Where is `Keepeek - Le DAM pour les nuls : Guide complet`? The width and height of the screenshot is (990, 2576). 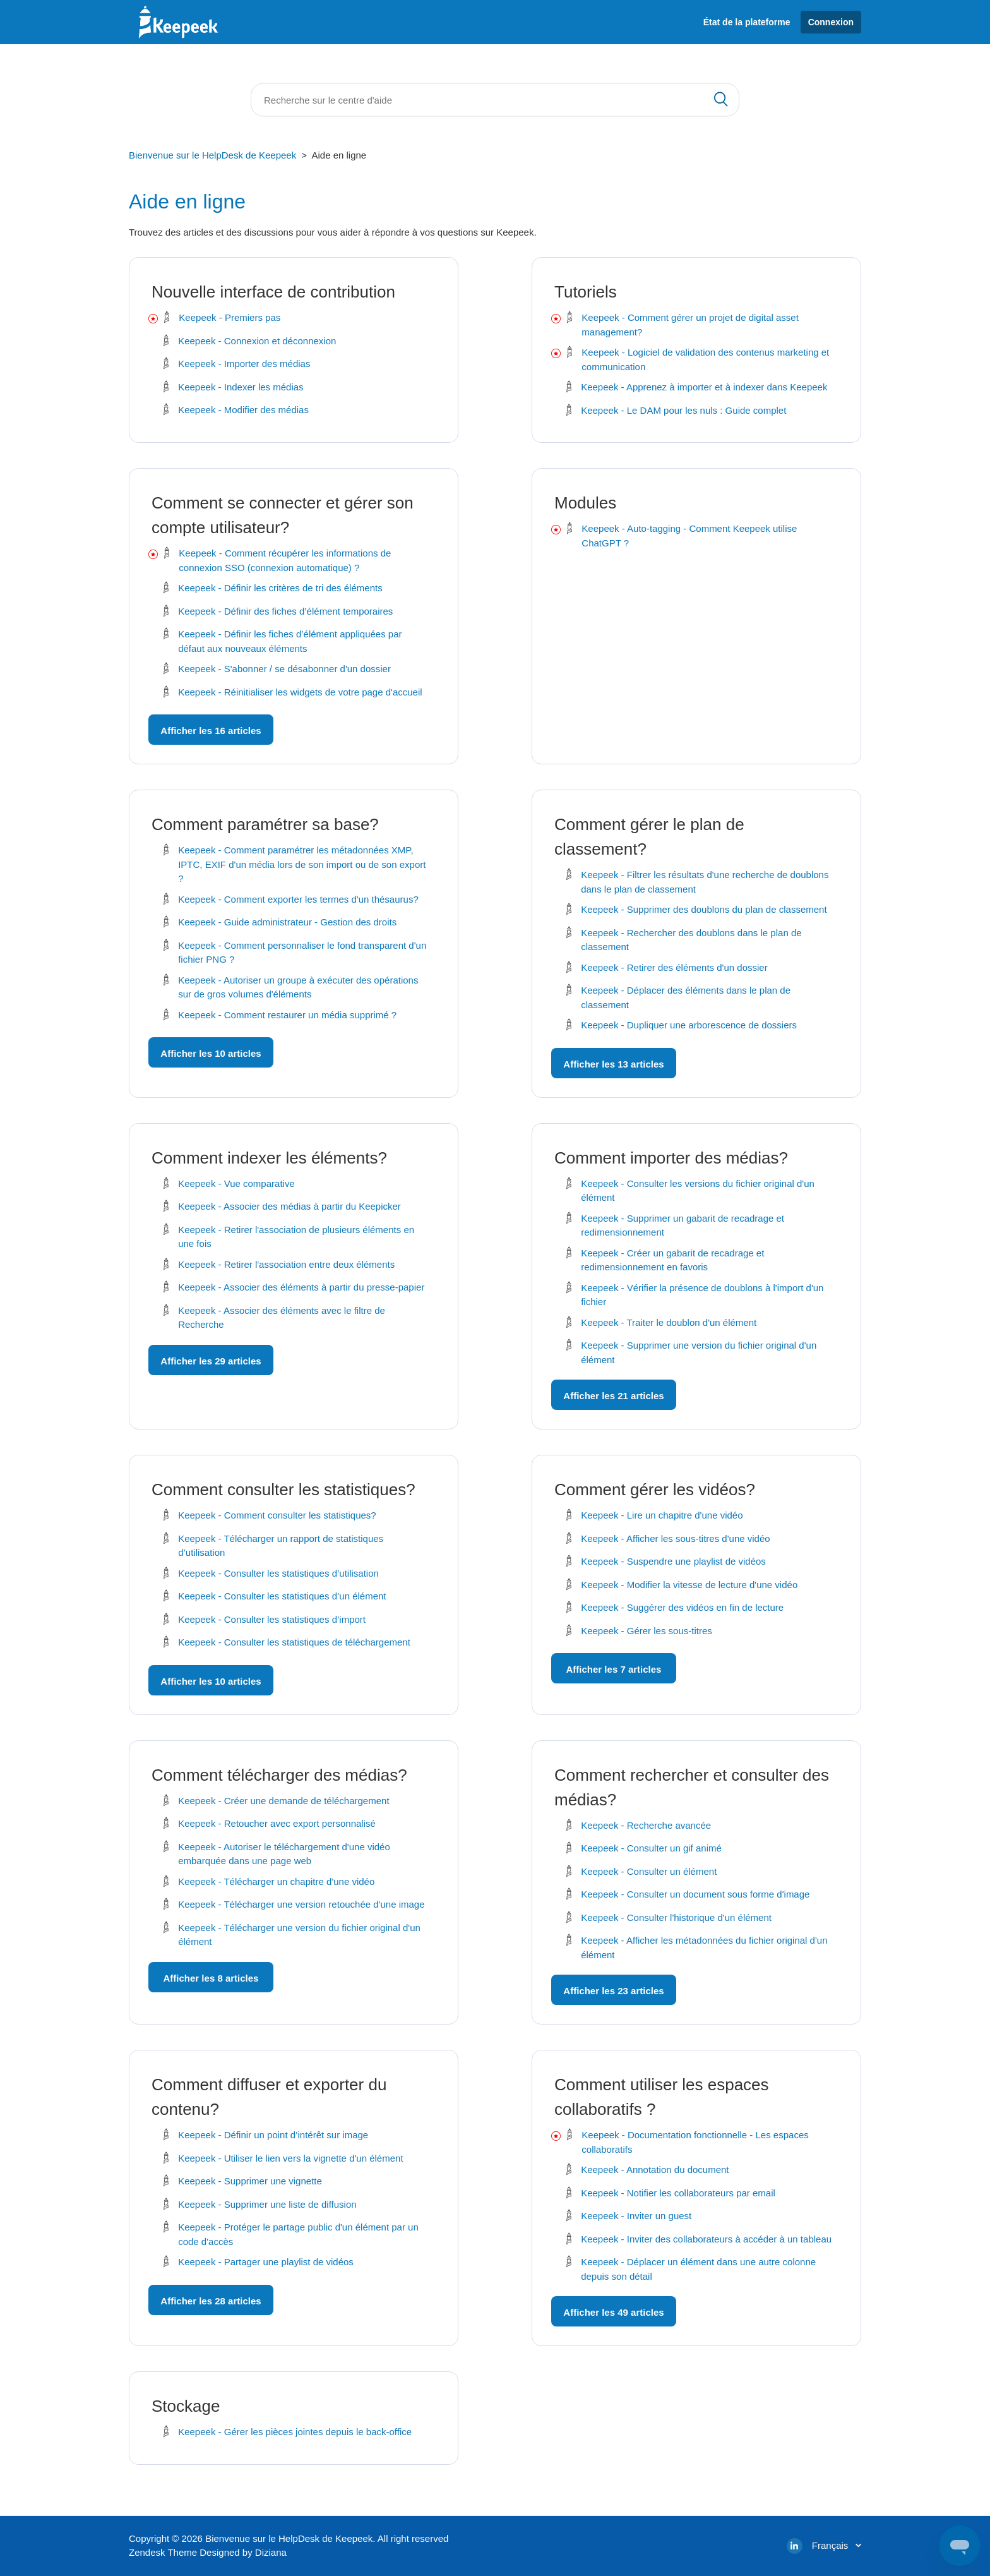 Keepeek - Le DAM pour les nuls : Guide complet is located at coordinates (683, 410).